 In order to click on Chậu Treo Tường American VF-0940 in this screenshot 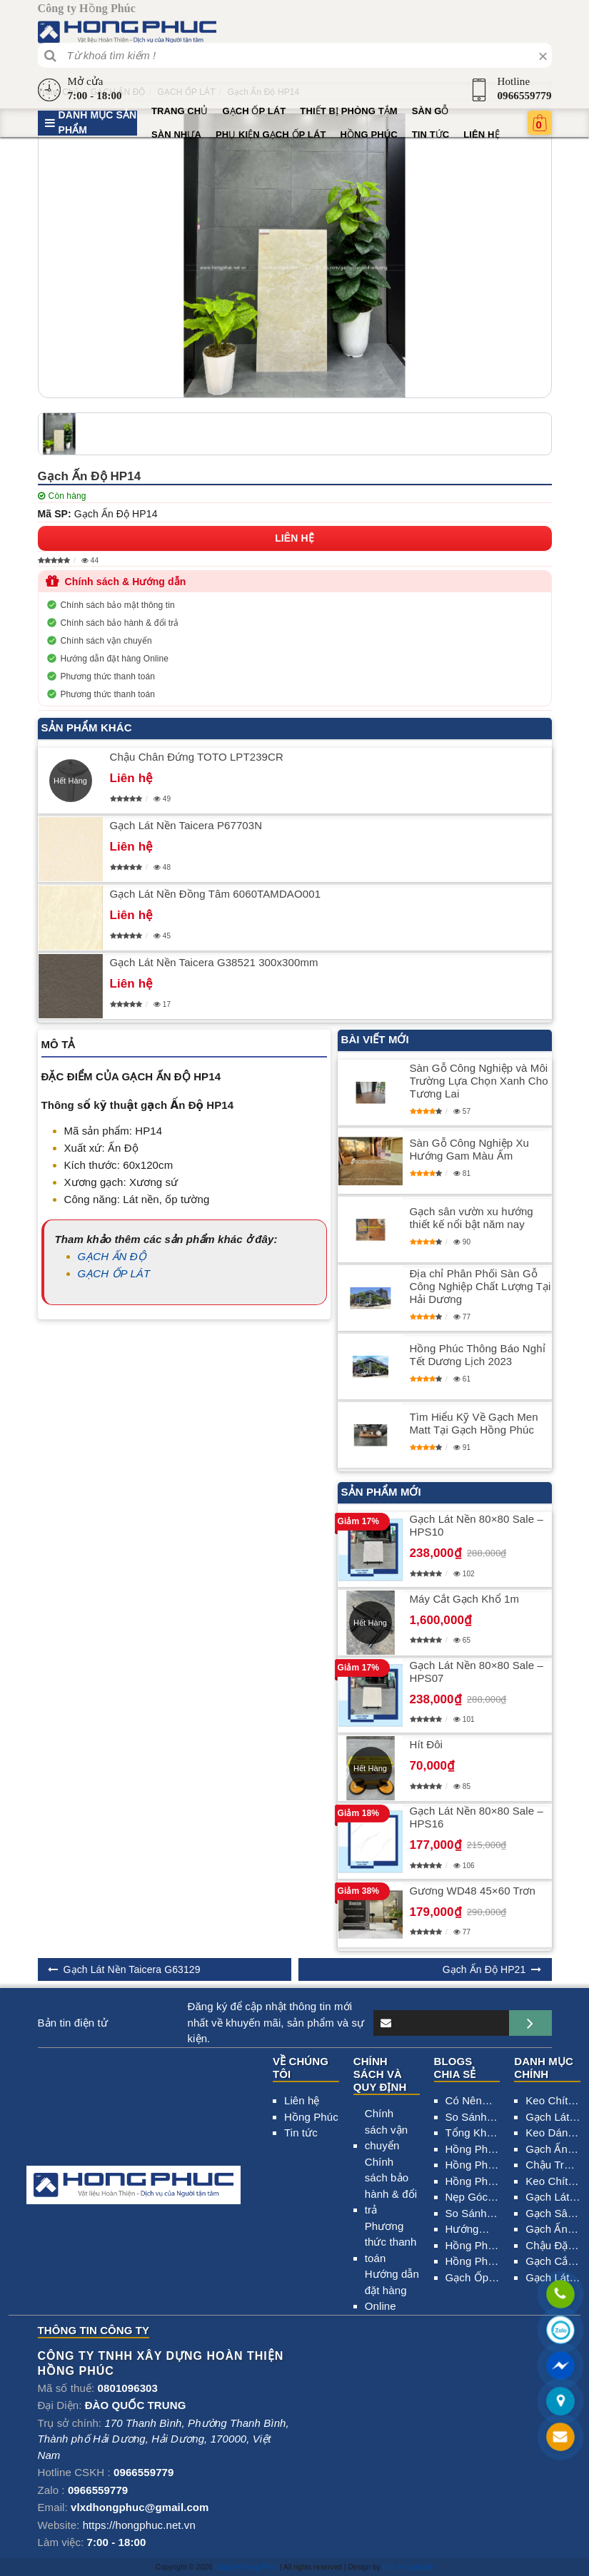, I will do `click(550, 2166)`.